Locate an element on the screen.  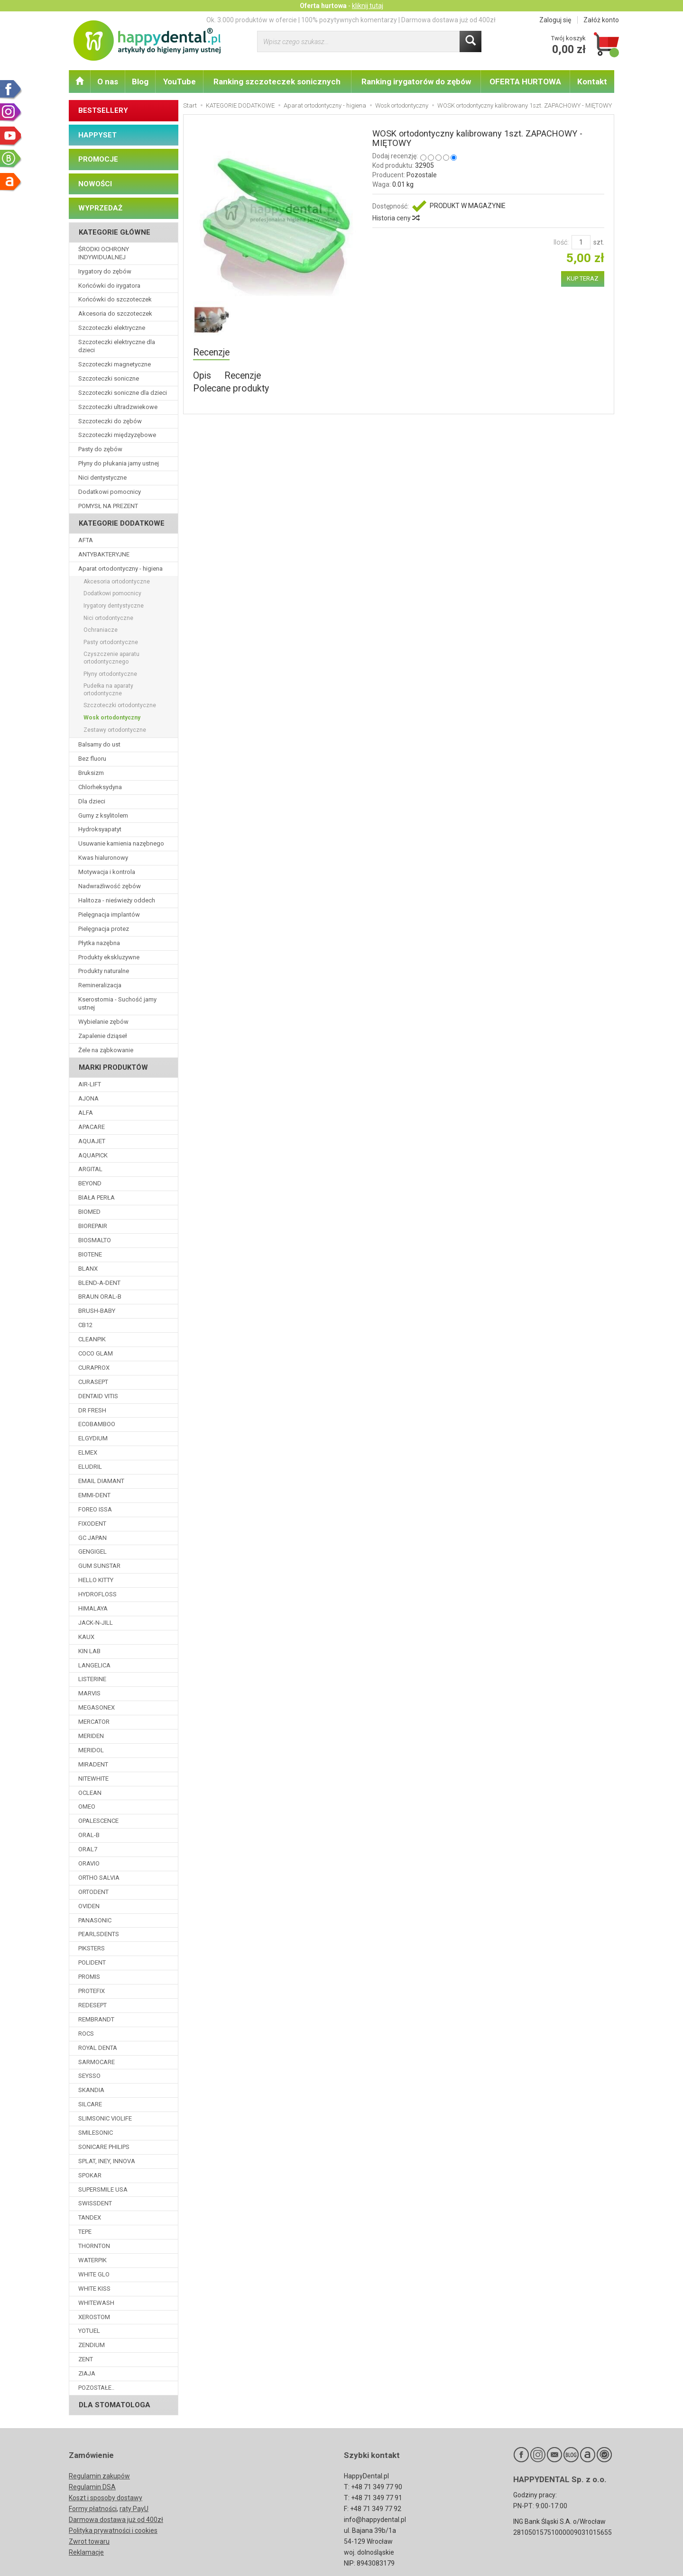
O nas is located at coordinates (107, 81).